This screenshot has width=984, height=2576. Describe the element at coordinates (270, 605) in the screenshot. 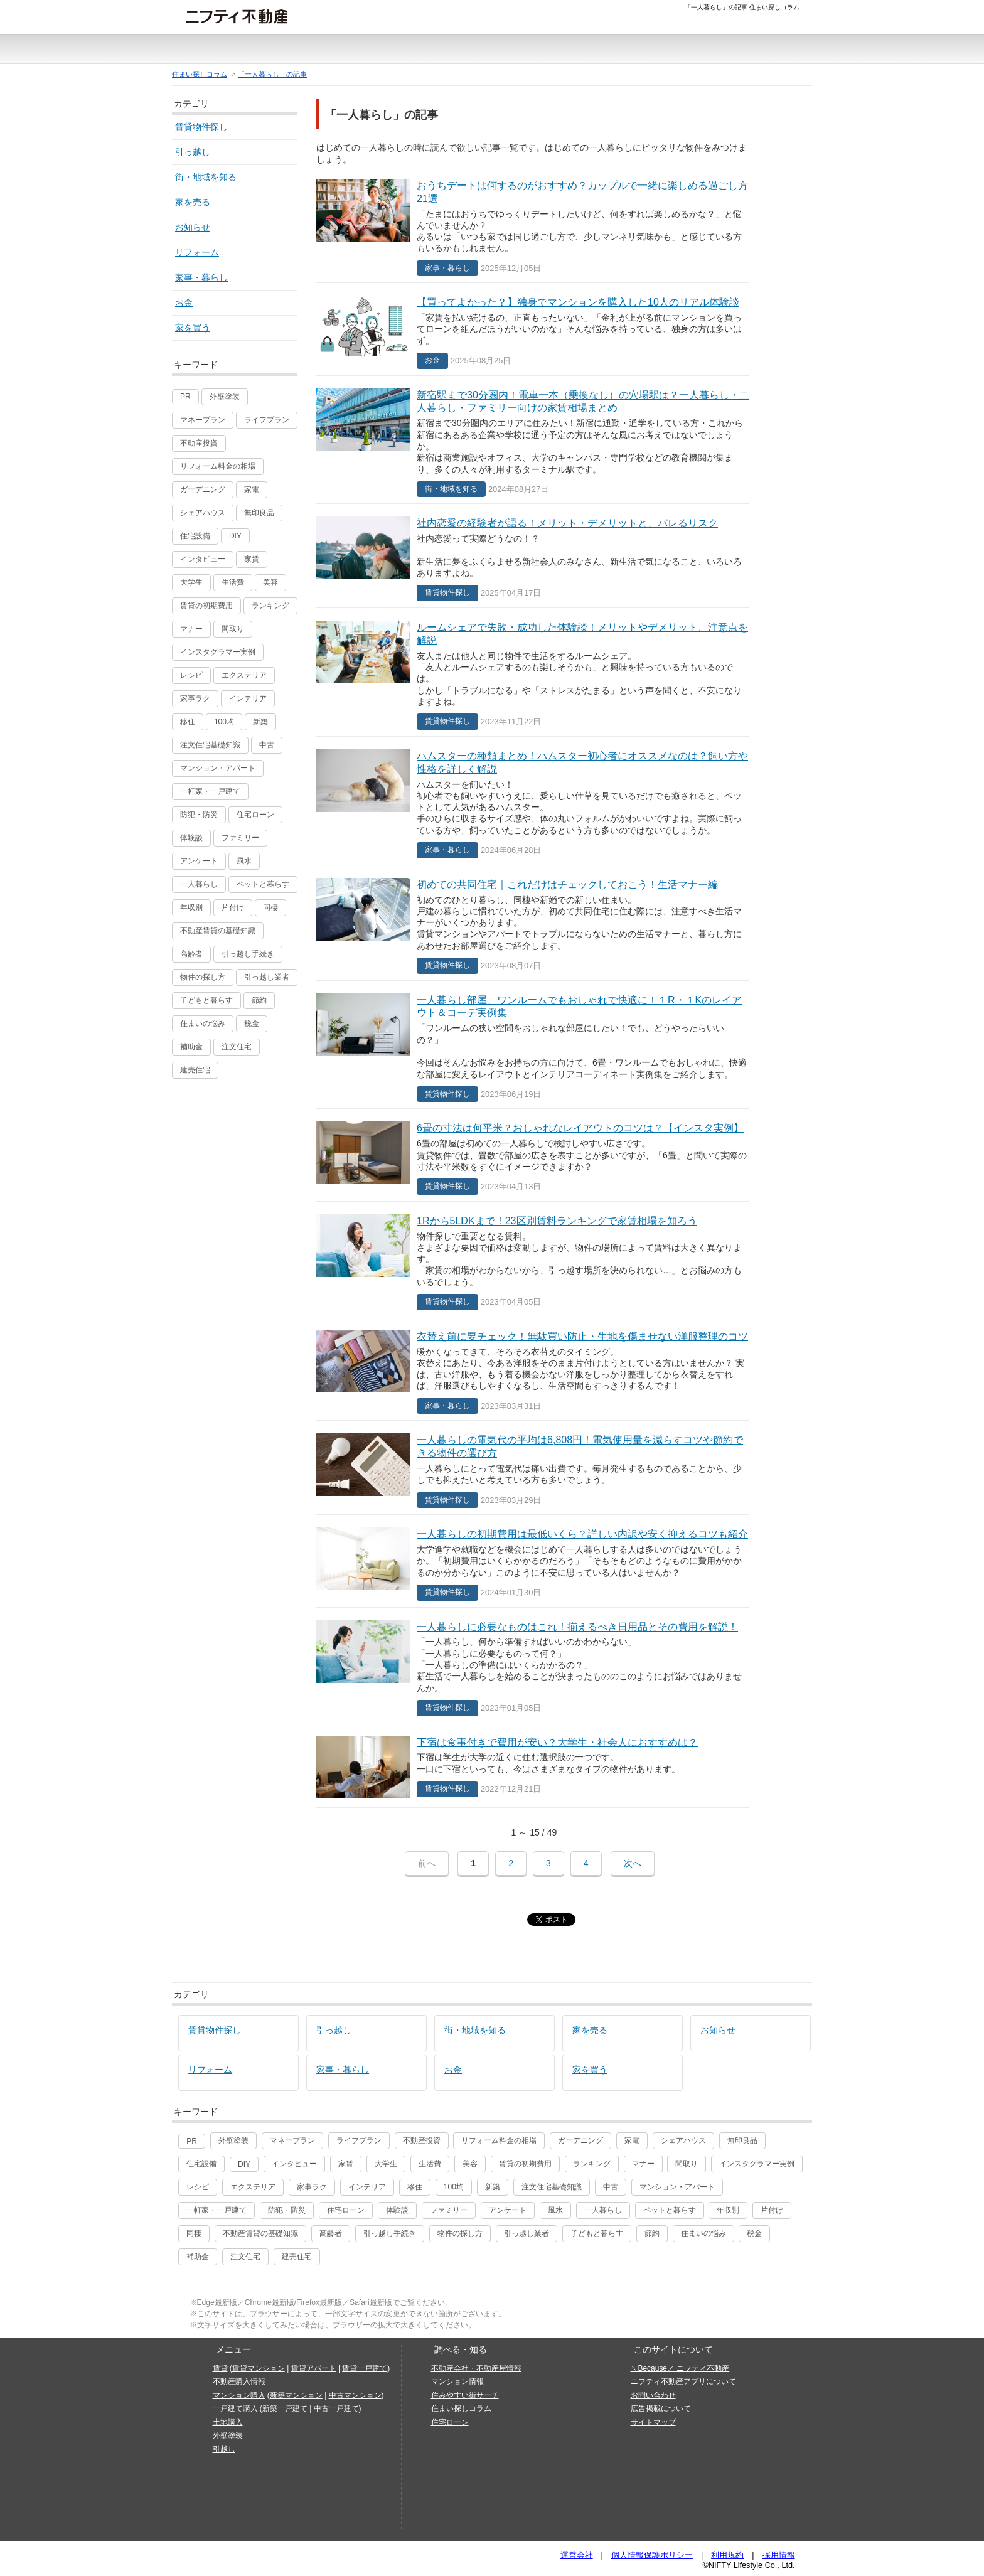

I see `ランキング` at that location.